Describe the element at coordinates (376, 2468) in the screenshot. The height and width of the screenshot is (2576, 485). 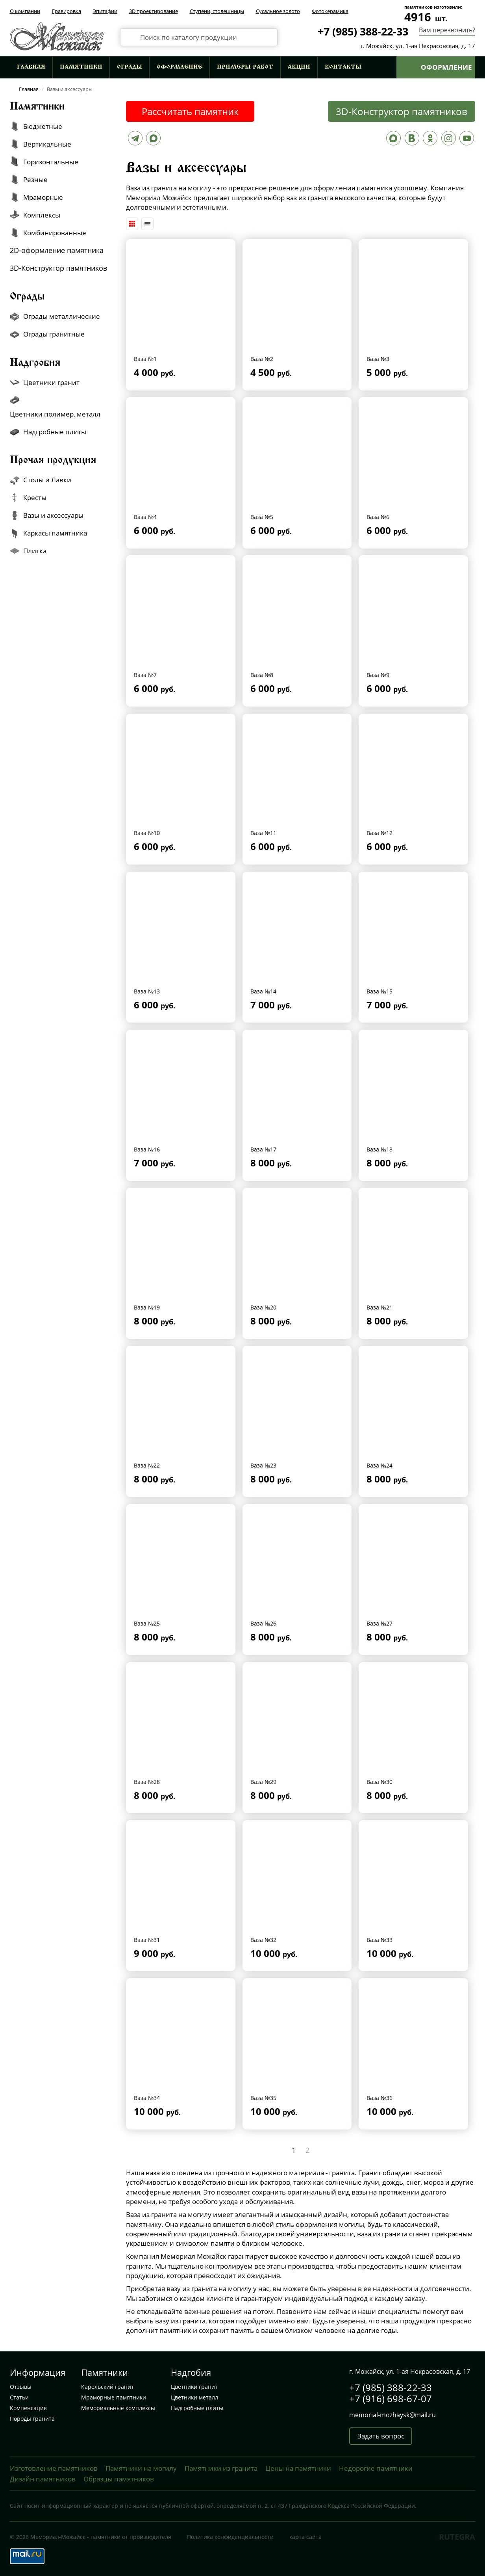
I see `Недорогие памятники` at that location.